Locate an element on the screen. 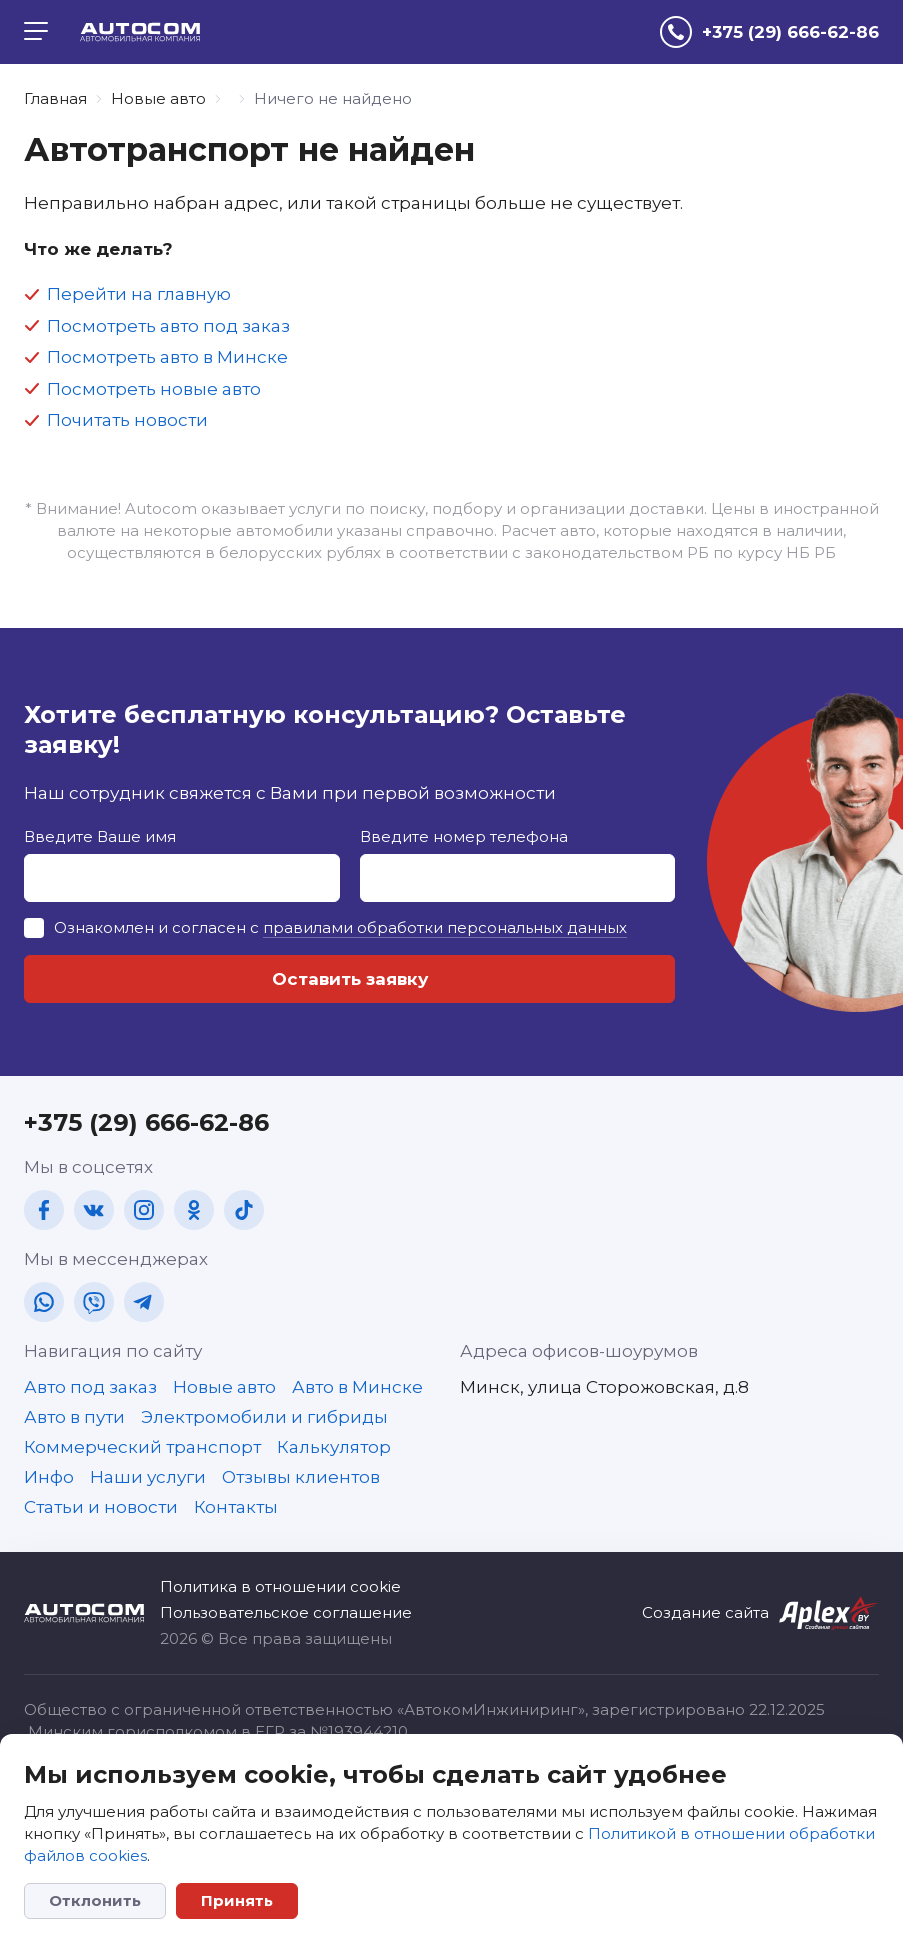 The height and width of the screenshot is (1943, 903). [in] is located at coordinates (144, 1210).